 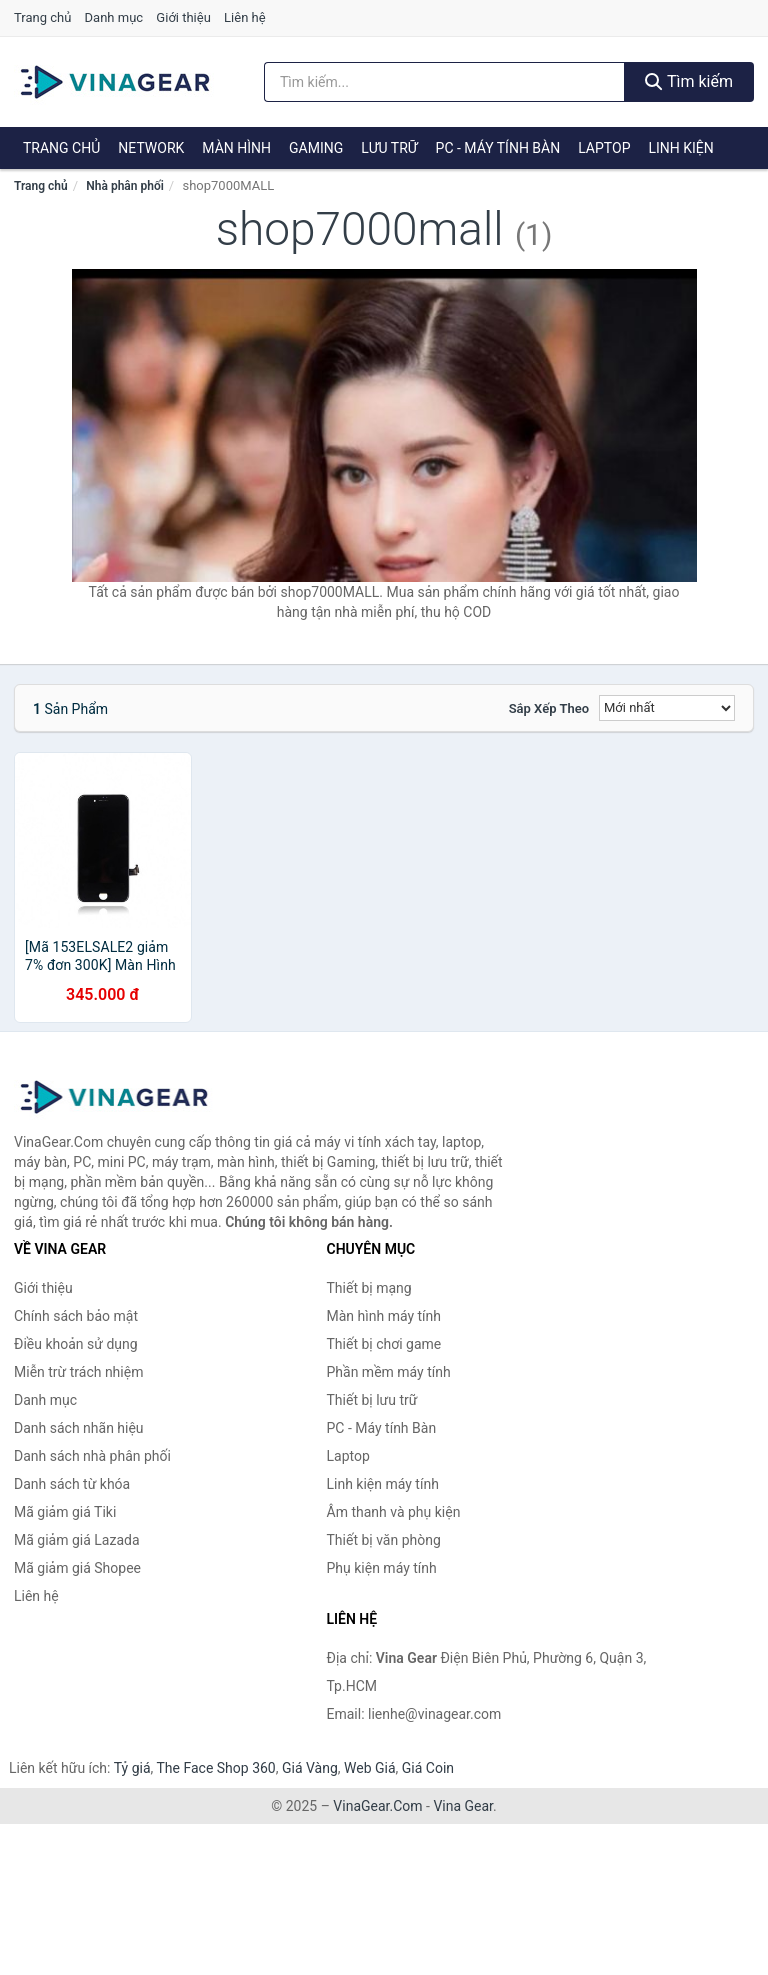 I want to click on Lưu trữ, so click(x=389, y=148).